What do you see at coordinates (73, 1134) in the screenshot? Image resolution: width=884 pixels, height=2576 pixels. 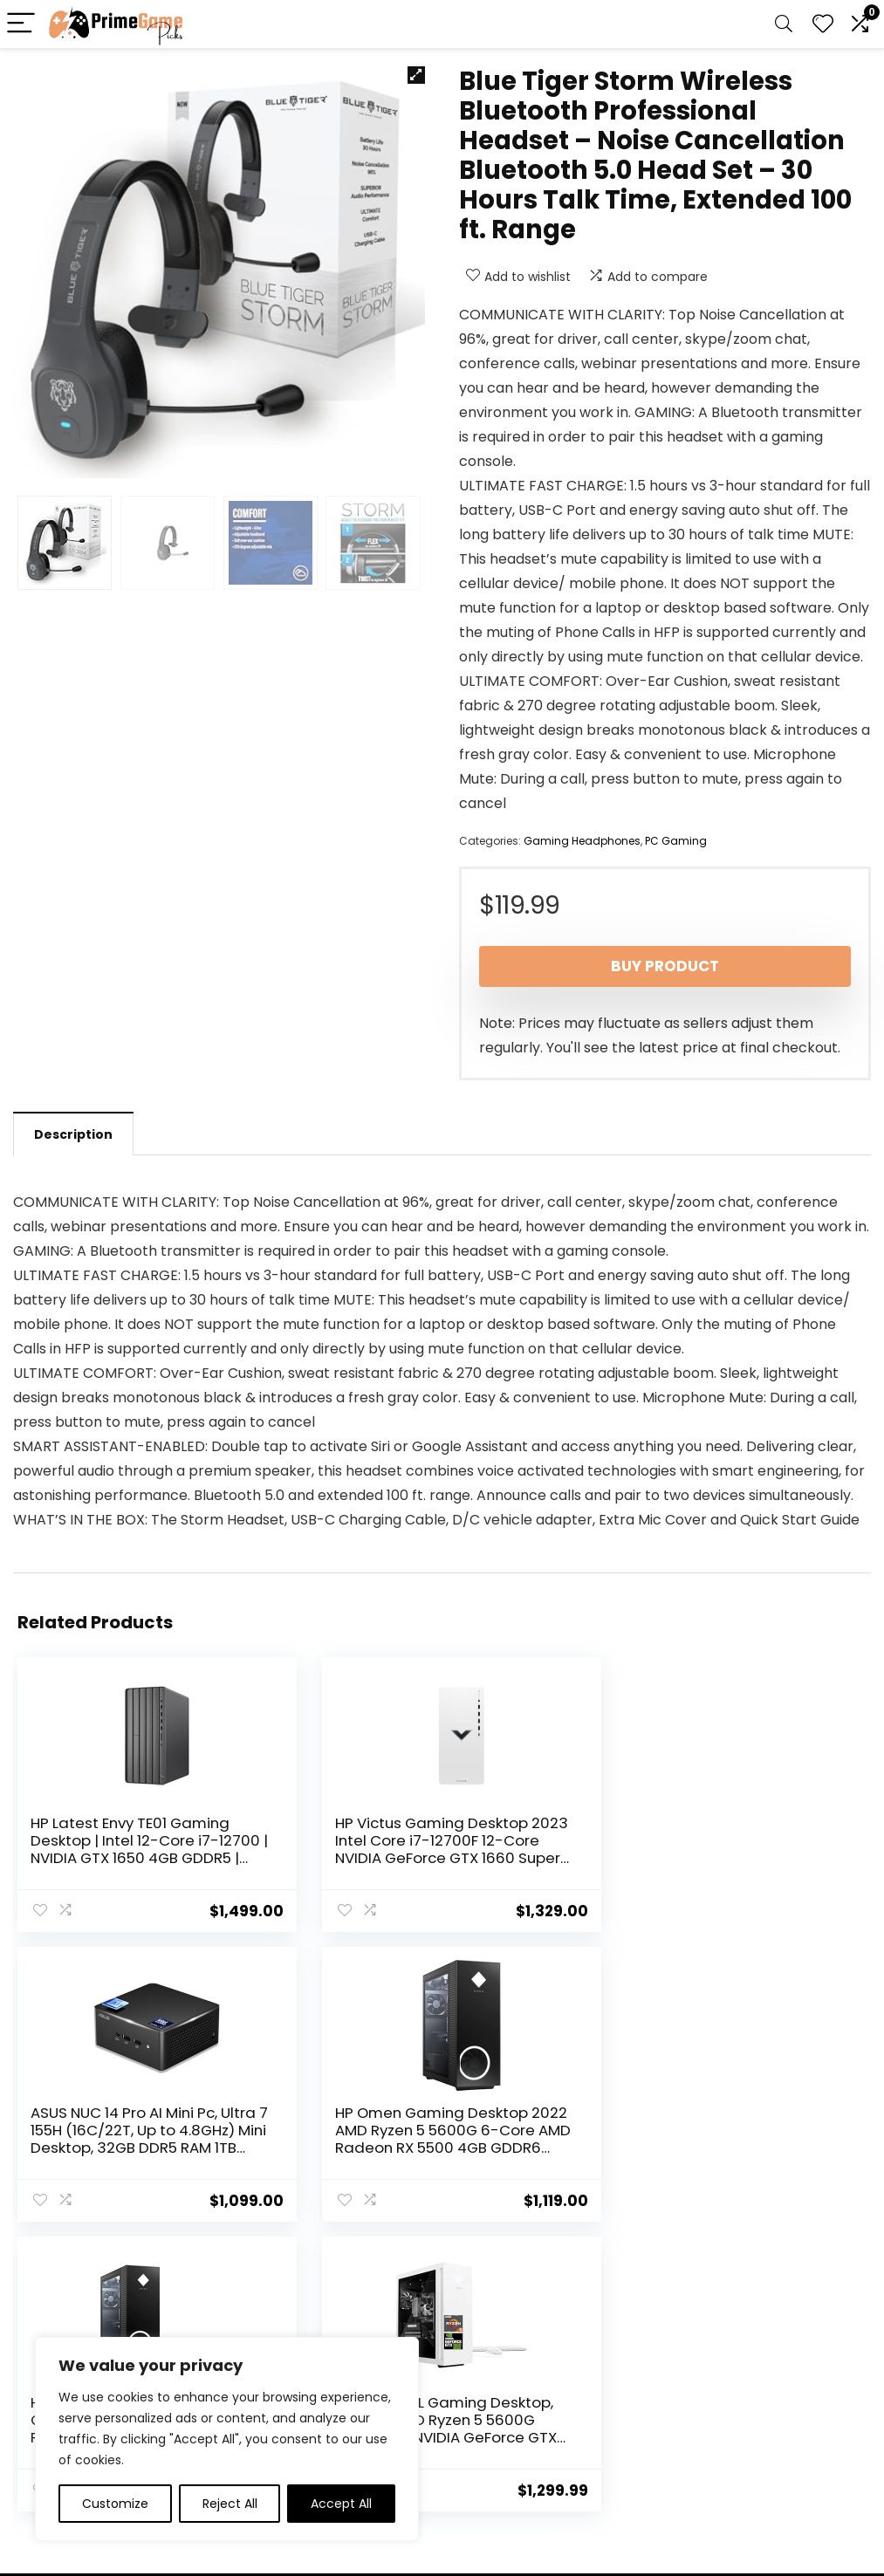 I see `Description [tab]` at bounding box center [73, 1134].